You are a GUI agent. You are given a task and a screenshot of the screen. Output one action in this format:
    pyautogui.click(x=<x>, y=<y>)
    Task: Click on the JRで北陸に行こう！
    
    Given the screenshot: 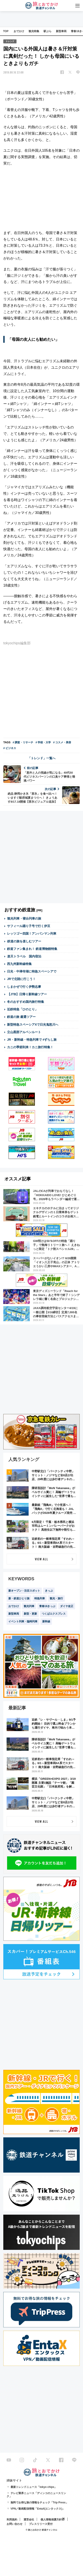 What is the action you would take?
    pyautogui.click(x=21, y=979)
    